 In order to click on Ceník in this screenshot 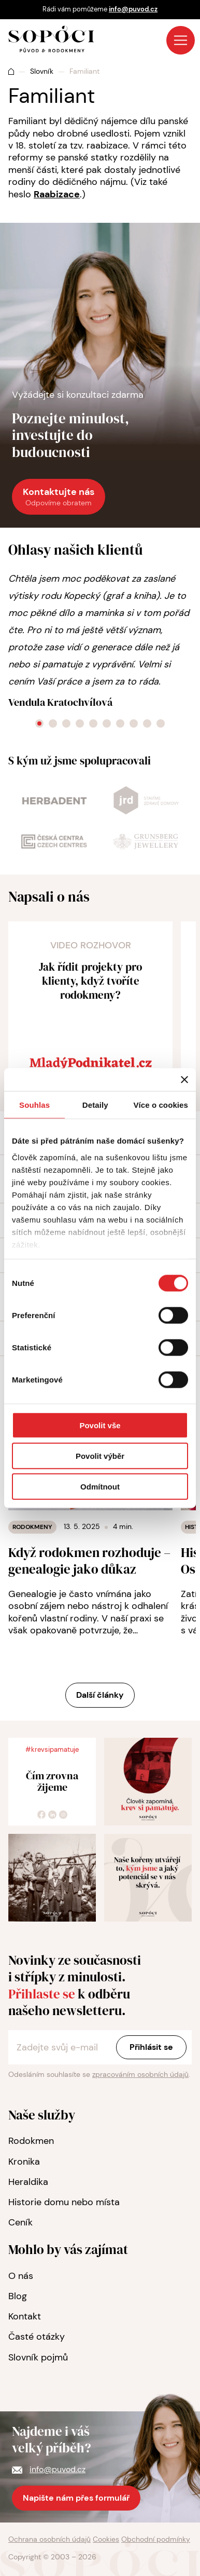, I will do `click(20, 2222)`.